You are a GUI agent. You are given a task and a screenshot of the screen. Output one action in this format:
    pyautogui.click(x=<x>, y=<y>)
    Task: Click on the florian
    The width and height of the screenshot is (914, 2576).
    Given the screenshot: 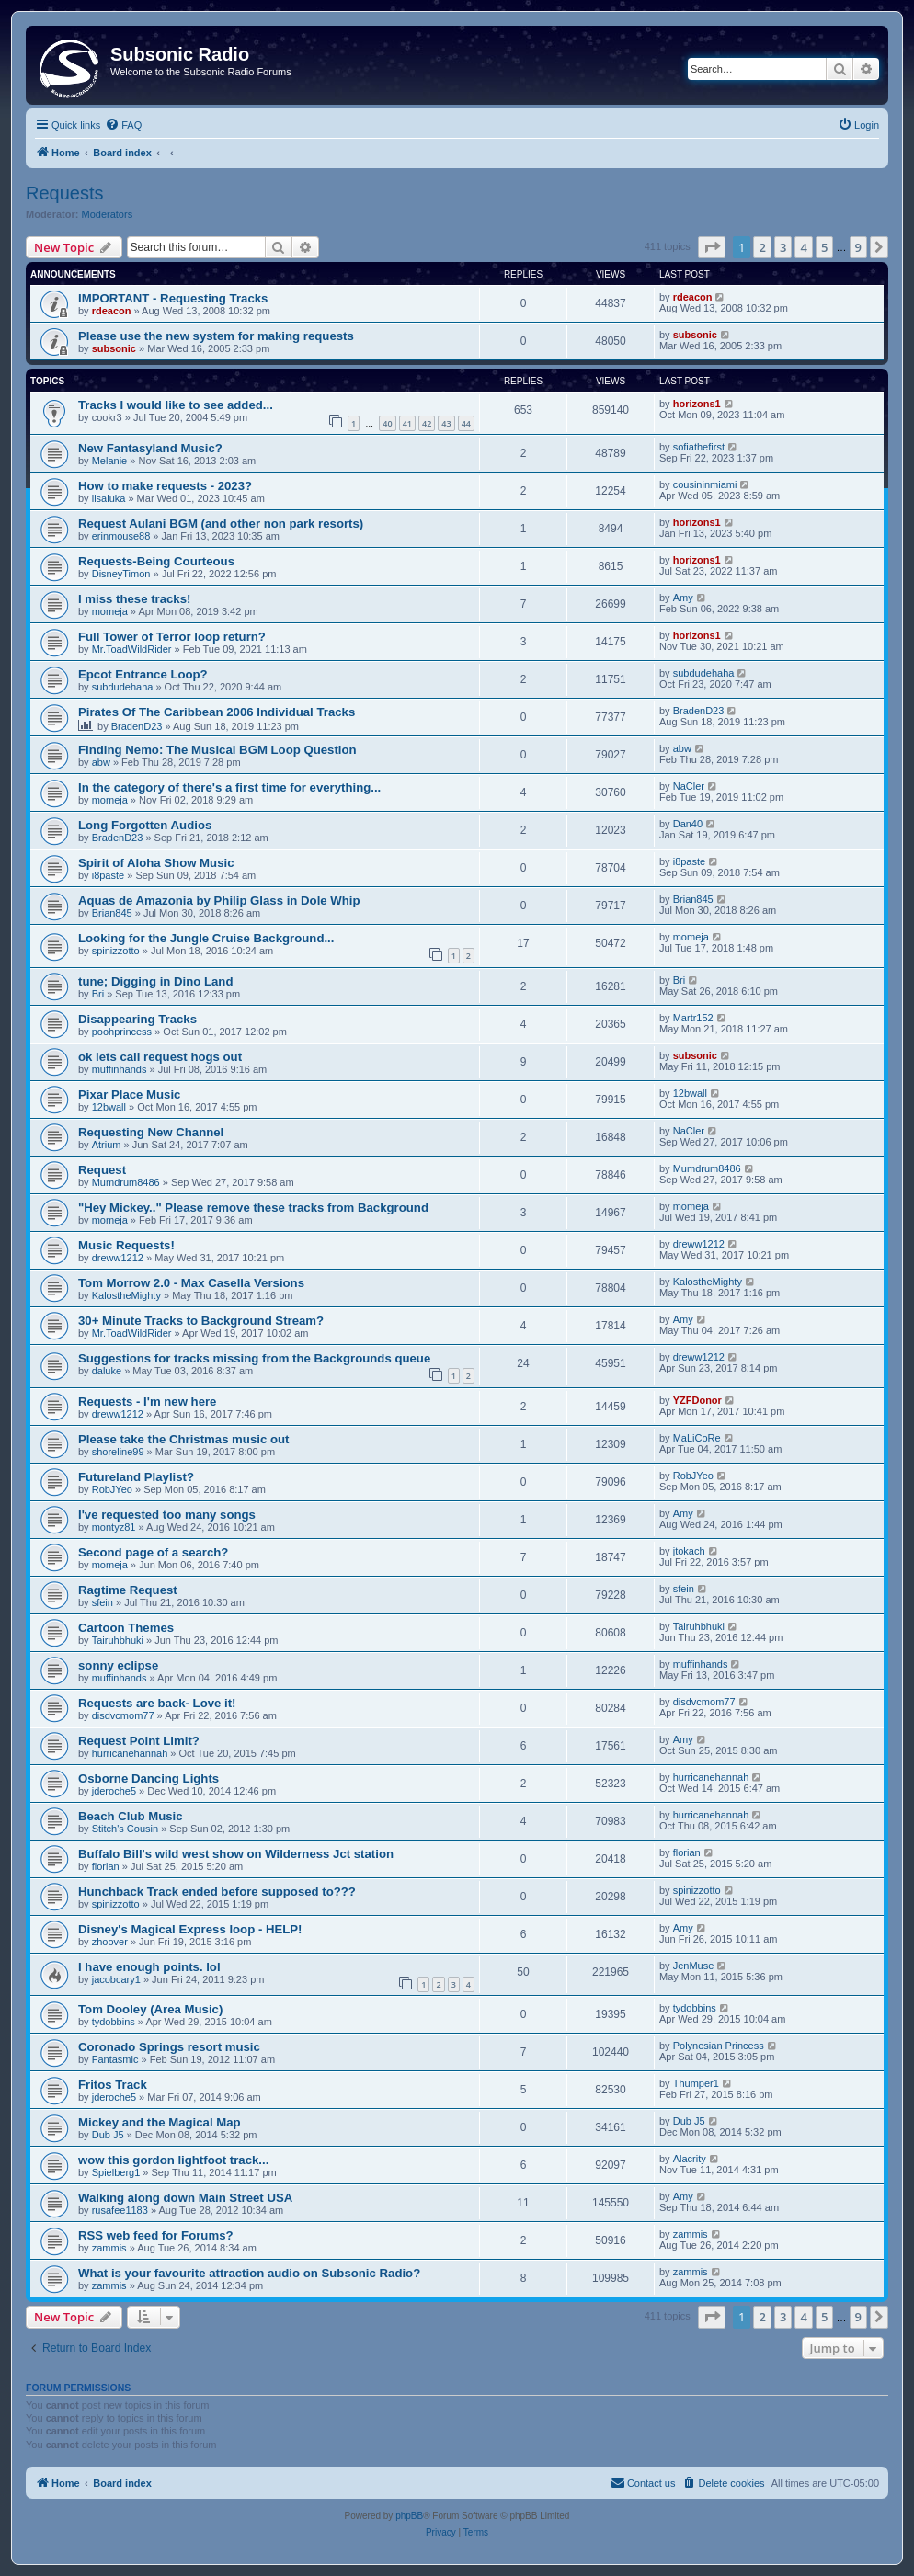 What is the action you would take?
    pyautogui.click(x=106, y=1866)
    